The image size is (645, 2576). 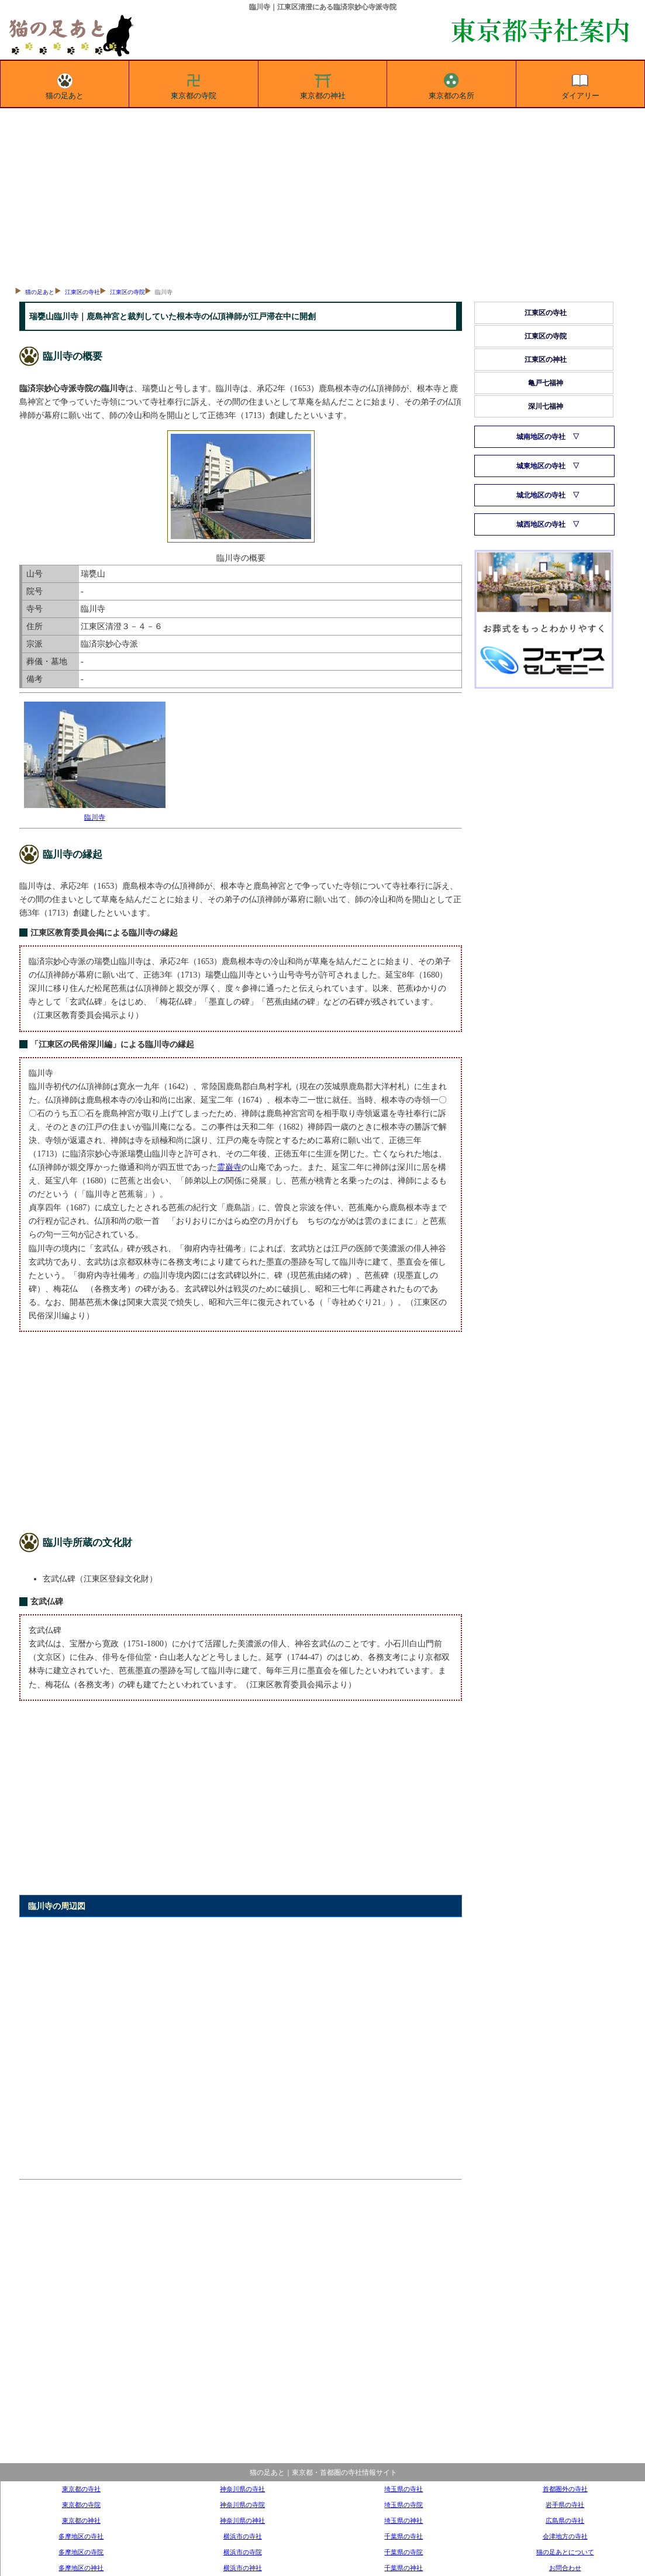 I want to click on 江東区の神社, so click(x=546, y=359).